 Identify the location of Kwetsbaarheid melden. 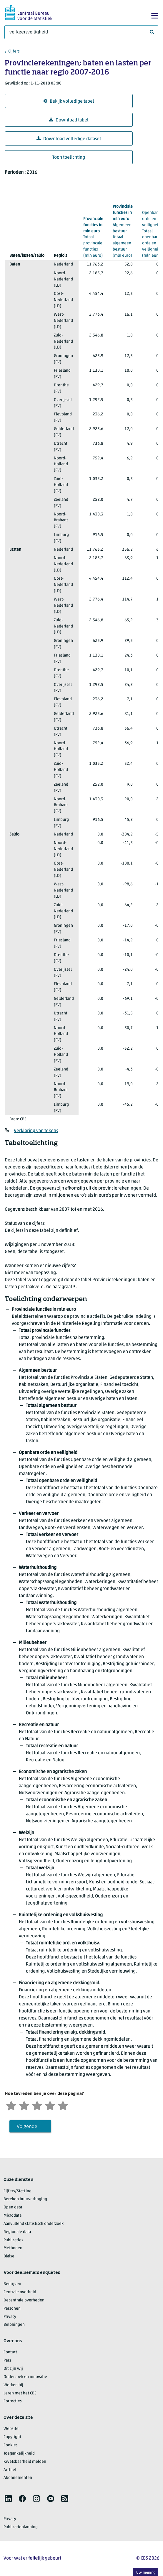
(25, 2462).